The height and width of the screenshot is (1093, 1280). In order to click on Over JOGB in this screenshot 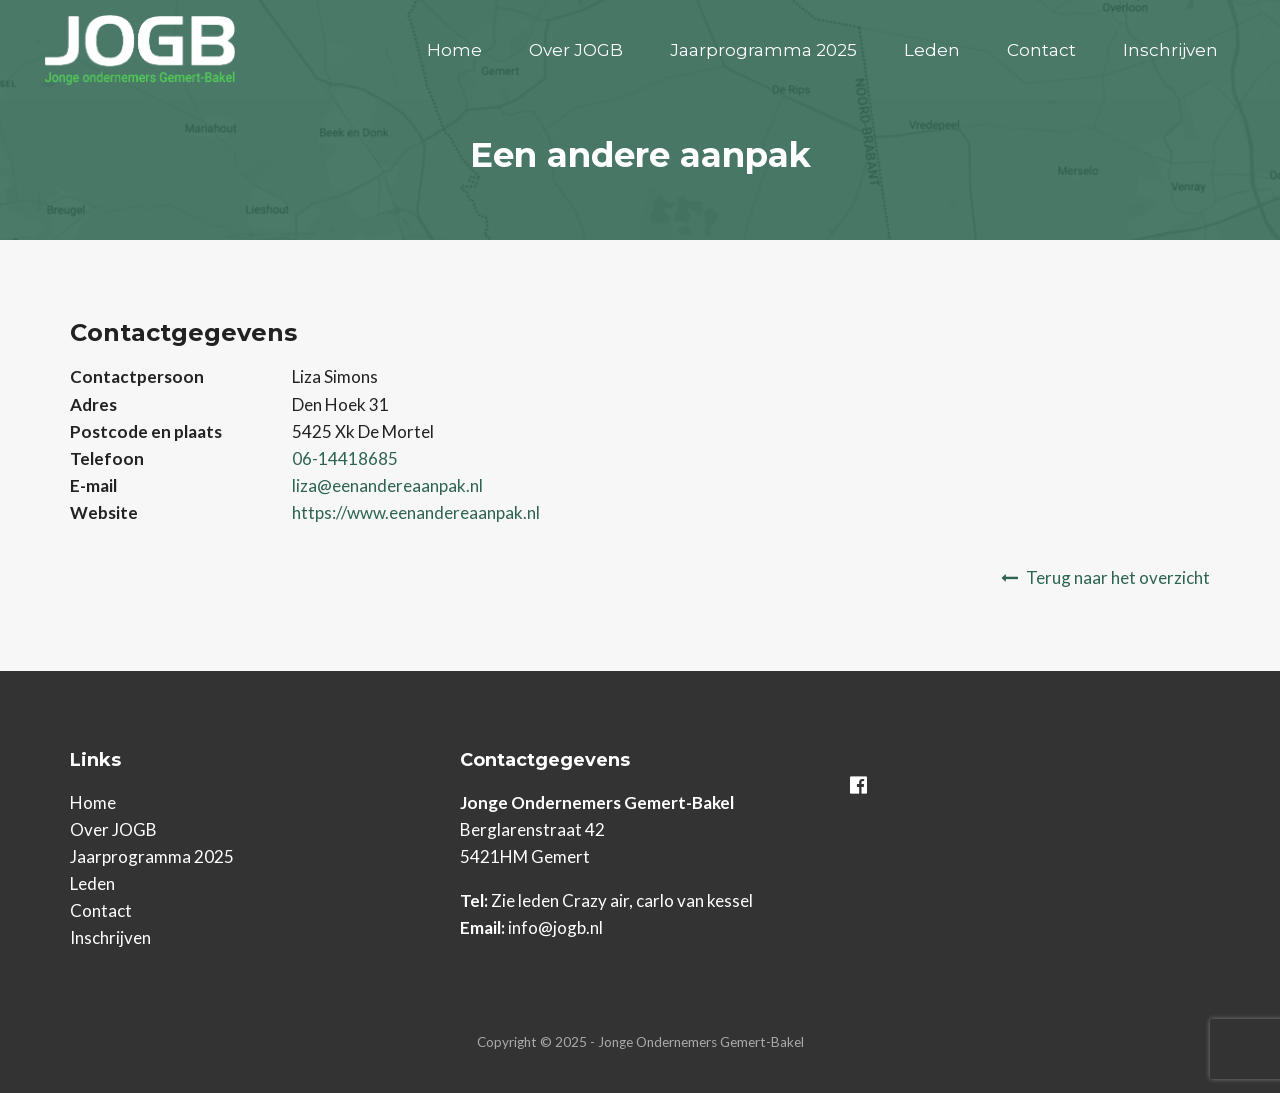, I will do `click(576, 50)`.